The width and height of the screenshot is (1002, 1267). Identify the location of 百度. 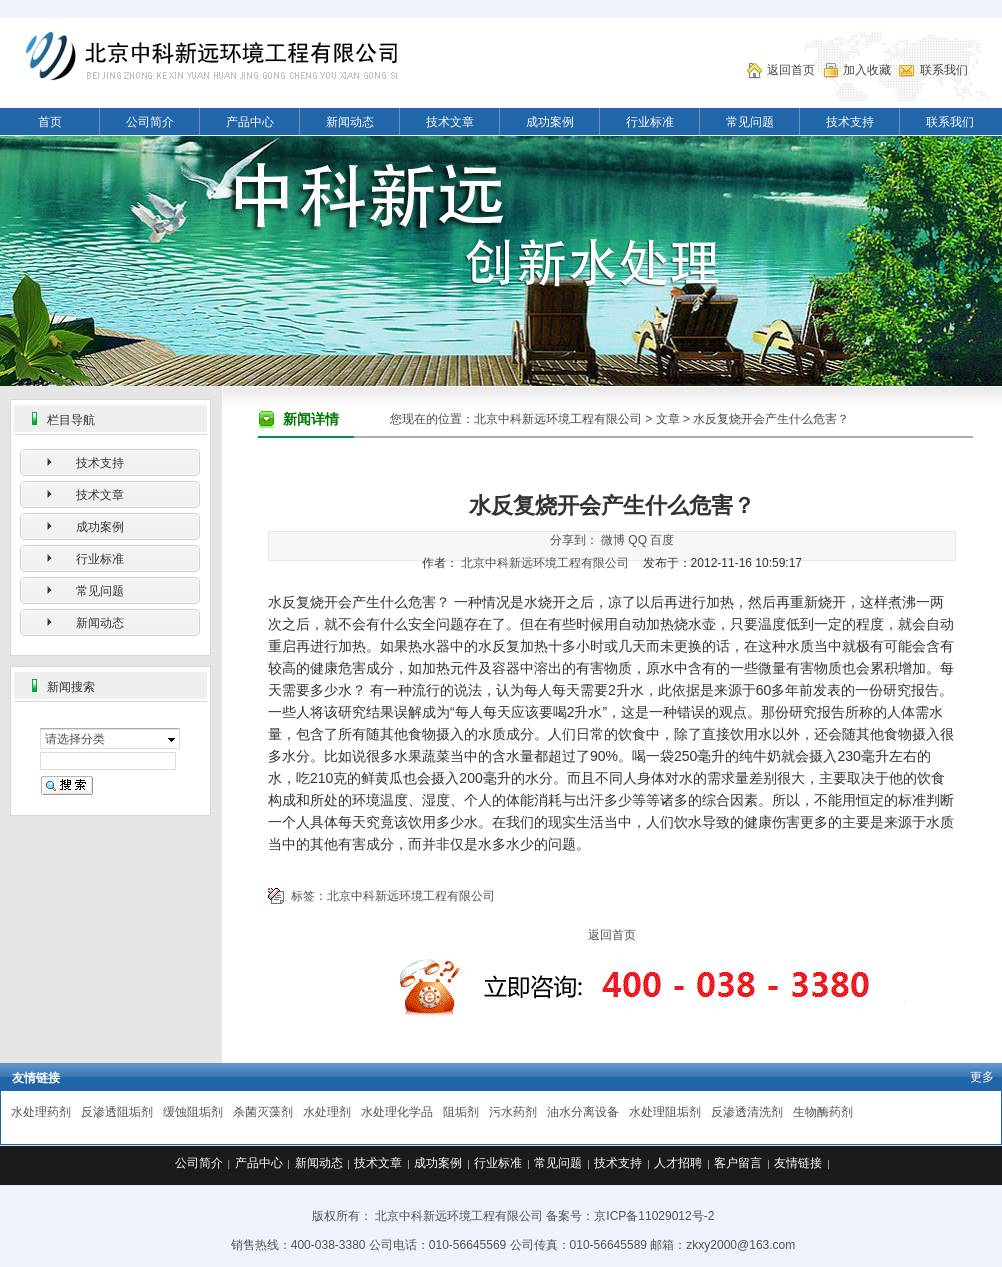
(662, 540).